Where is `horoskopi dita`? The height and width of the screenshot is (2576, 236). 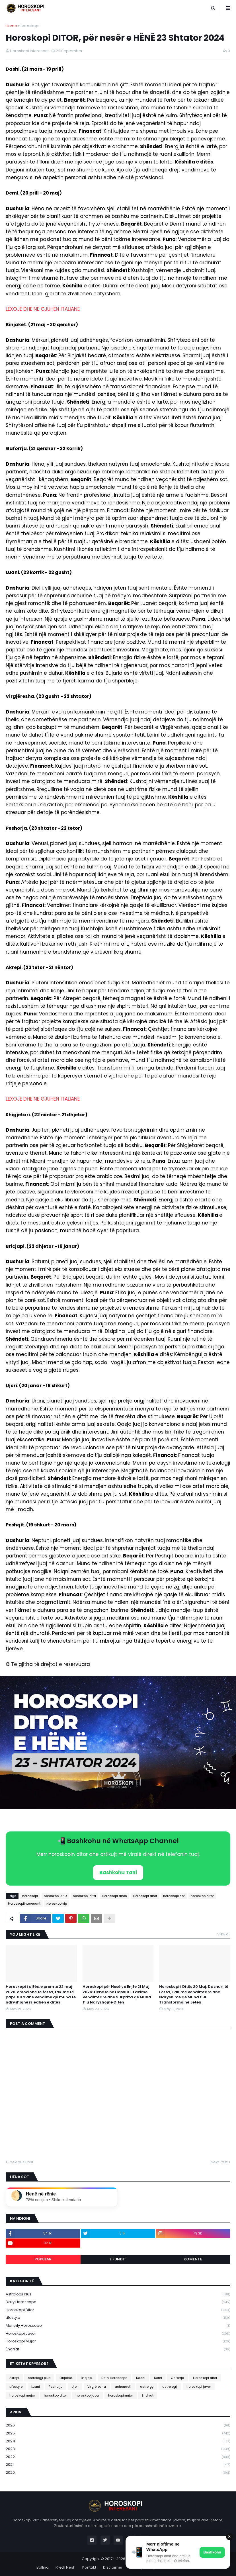 horoskopi dita is located at coordinates (84, 1896).